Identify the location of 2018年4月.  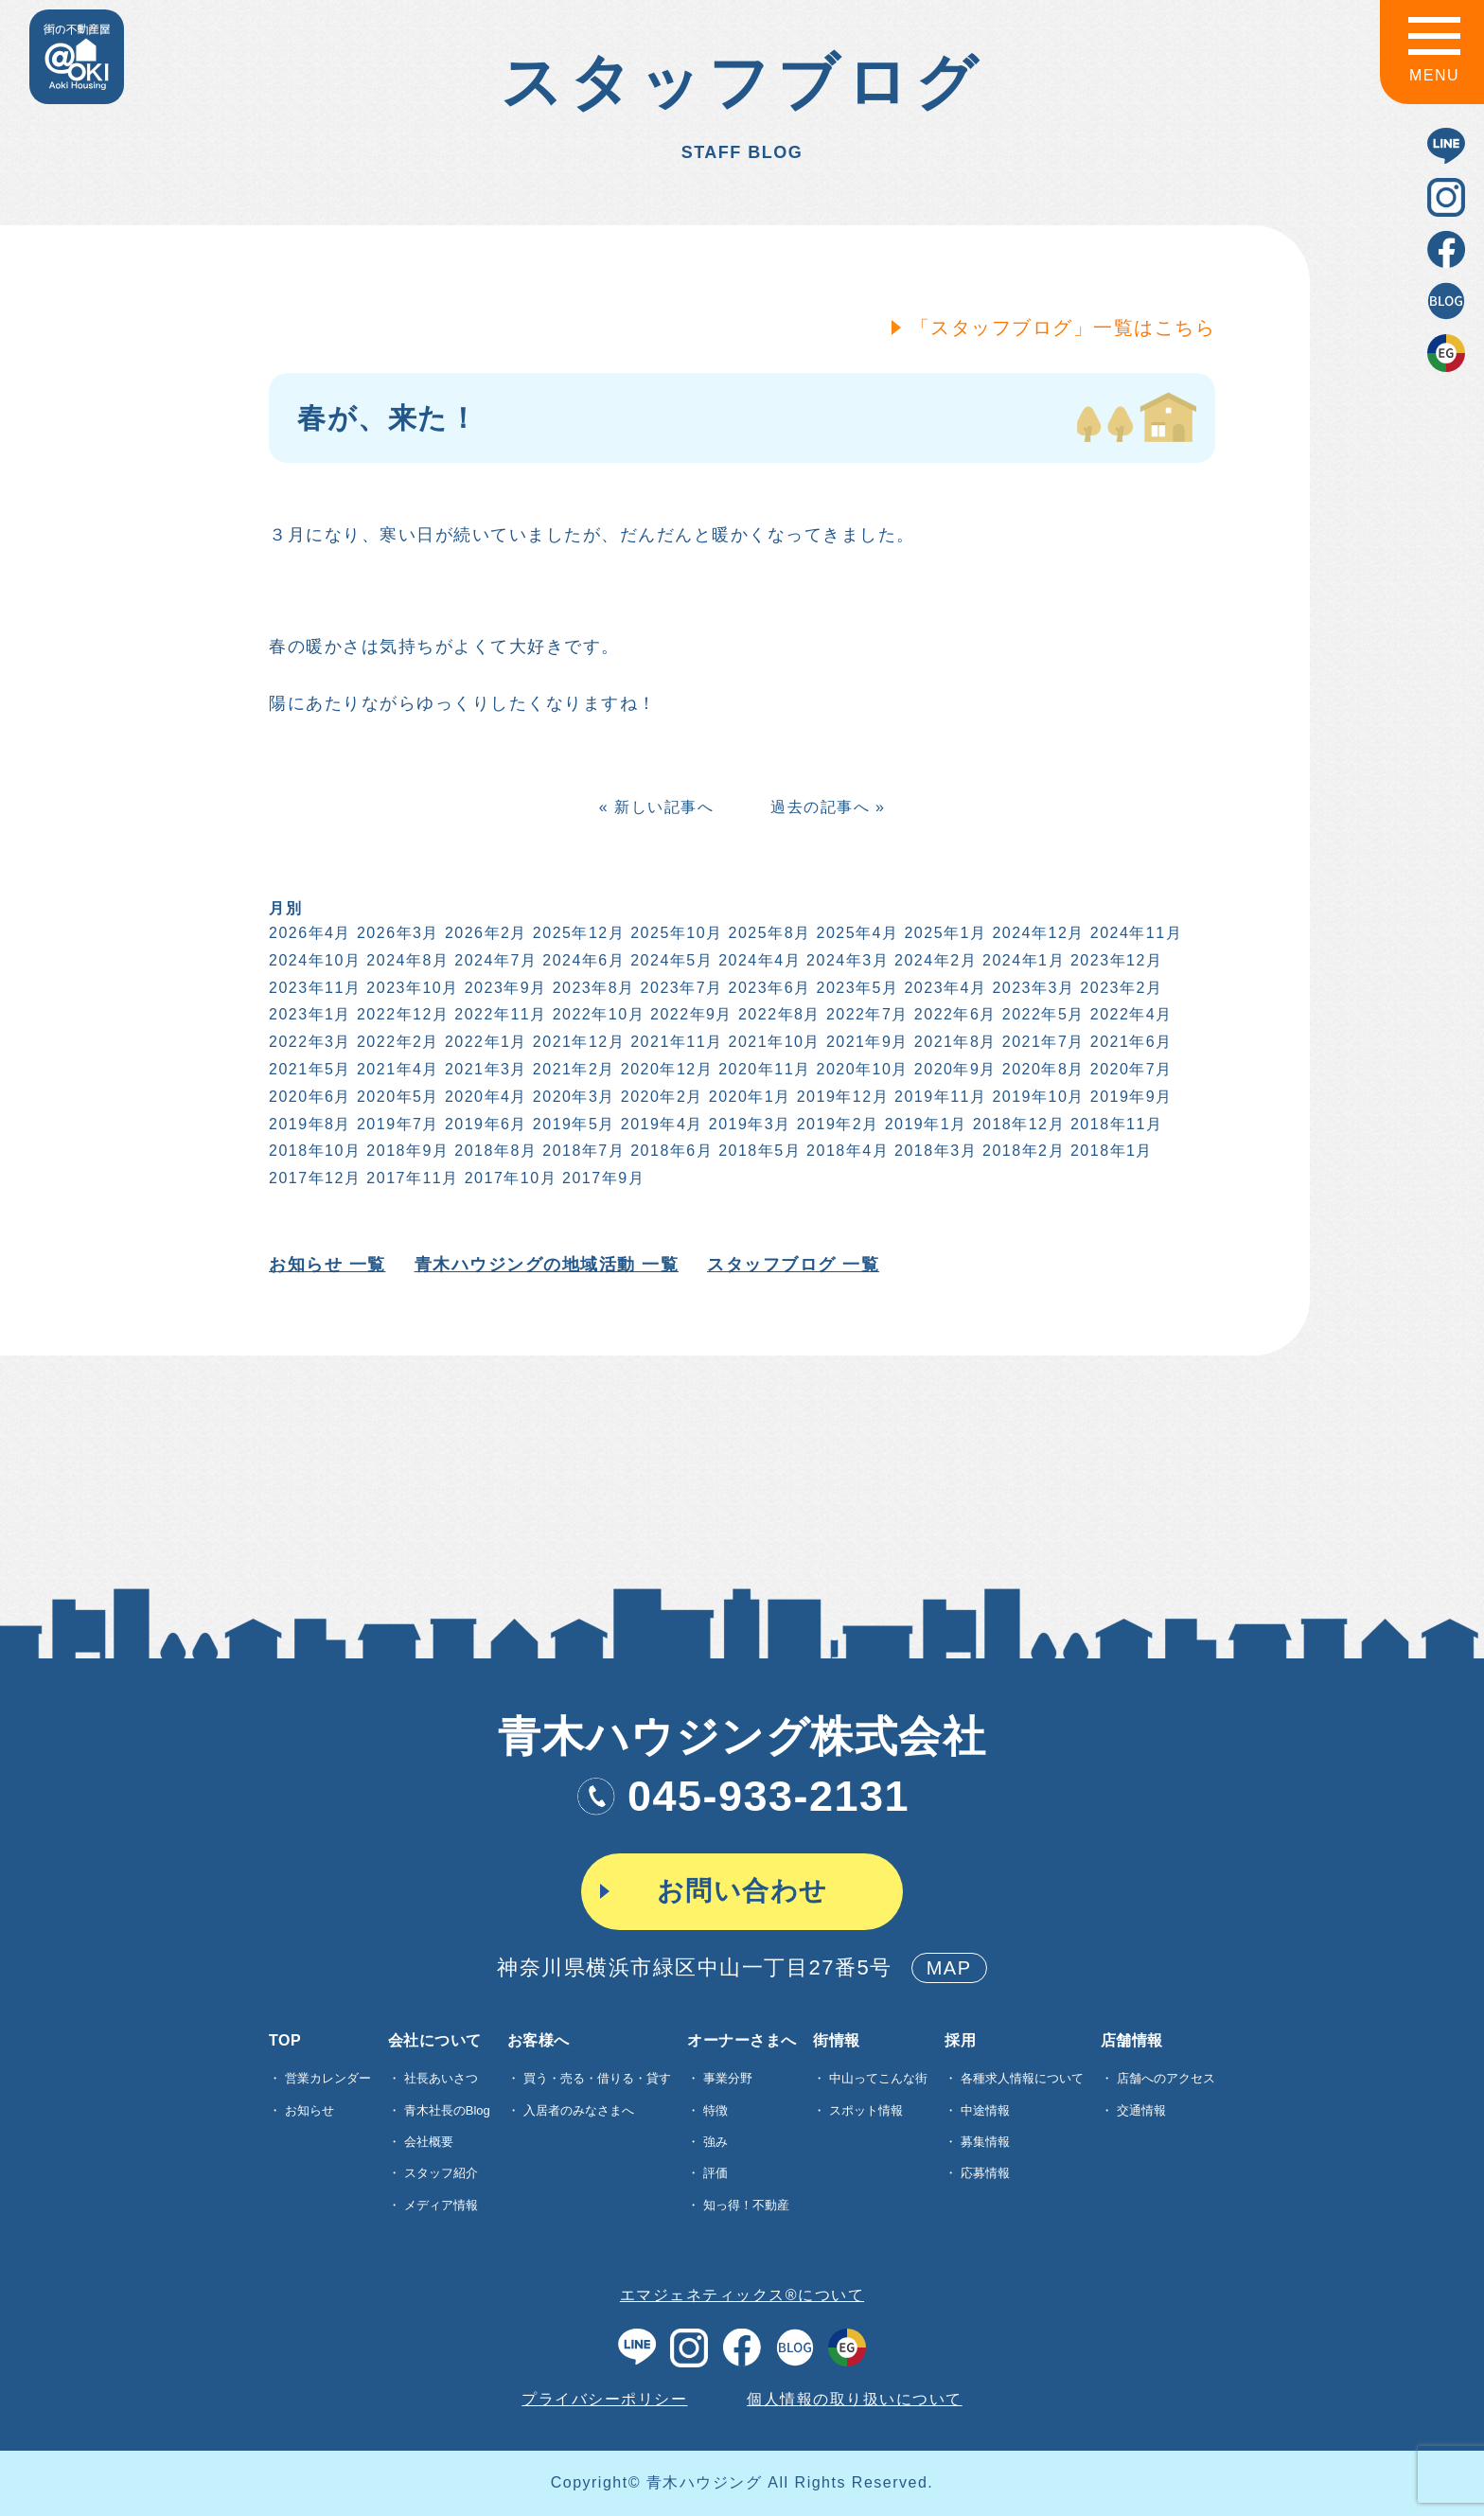
(845, 1151).